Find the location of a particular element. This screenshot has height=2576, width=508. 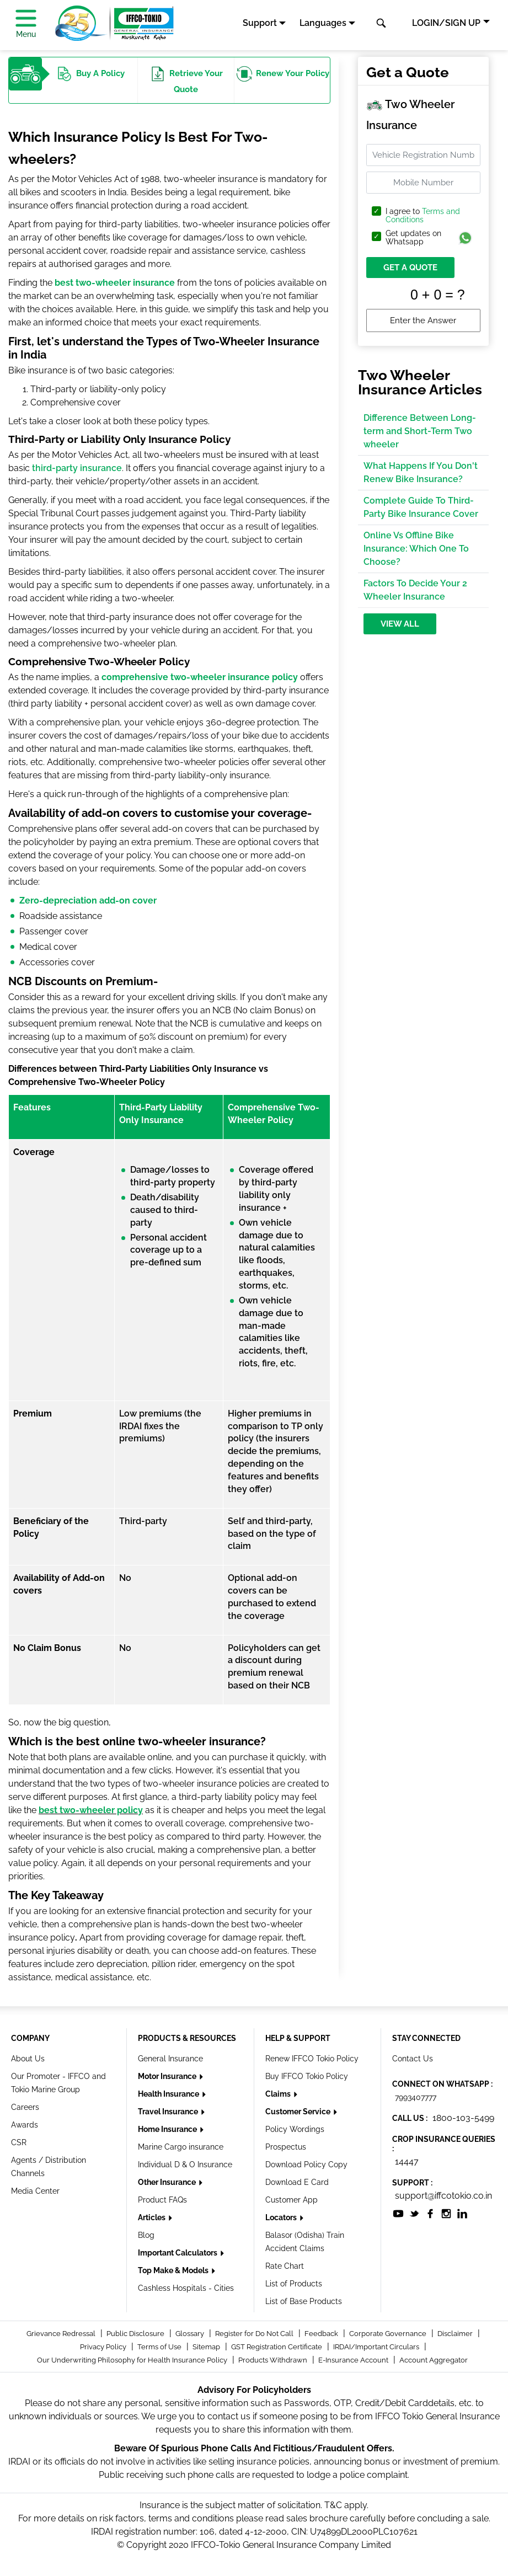

Motor Insurance is located at coordinates (168, 2076).